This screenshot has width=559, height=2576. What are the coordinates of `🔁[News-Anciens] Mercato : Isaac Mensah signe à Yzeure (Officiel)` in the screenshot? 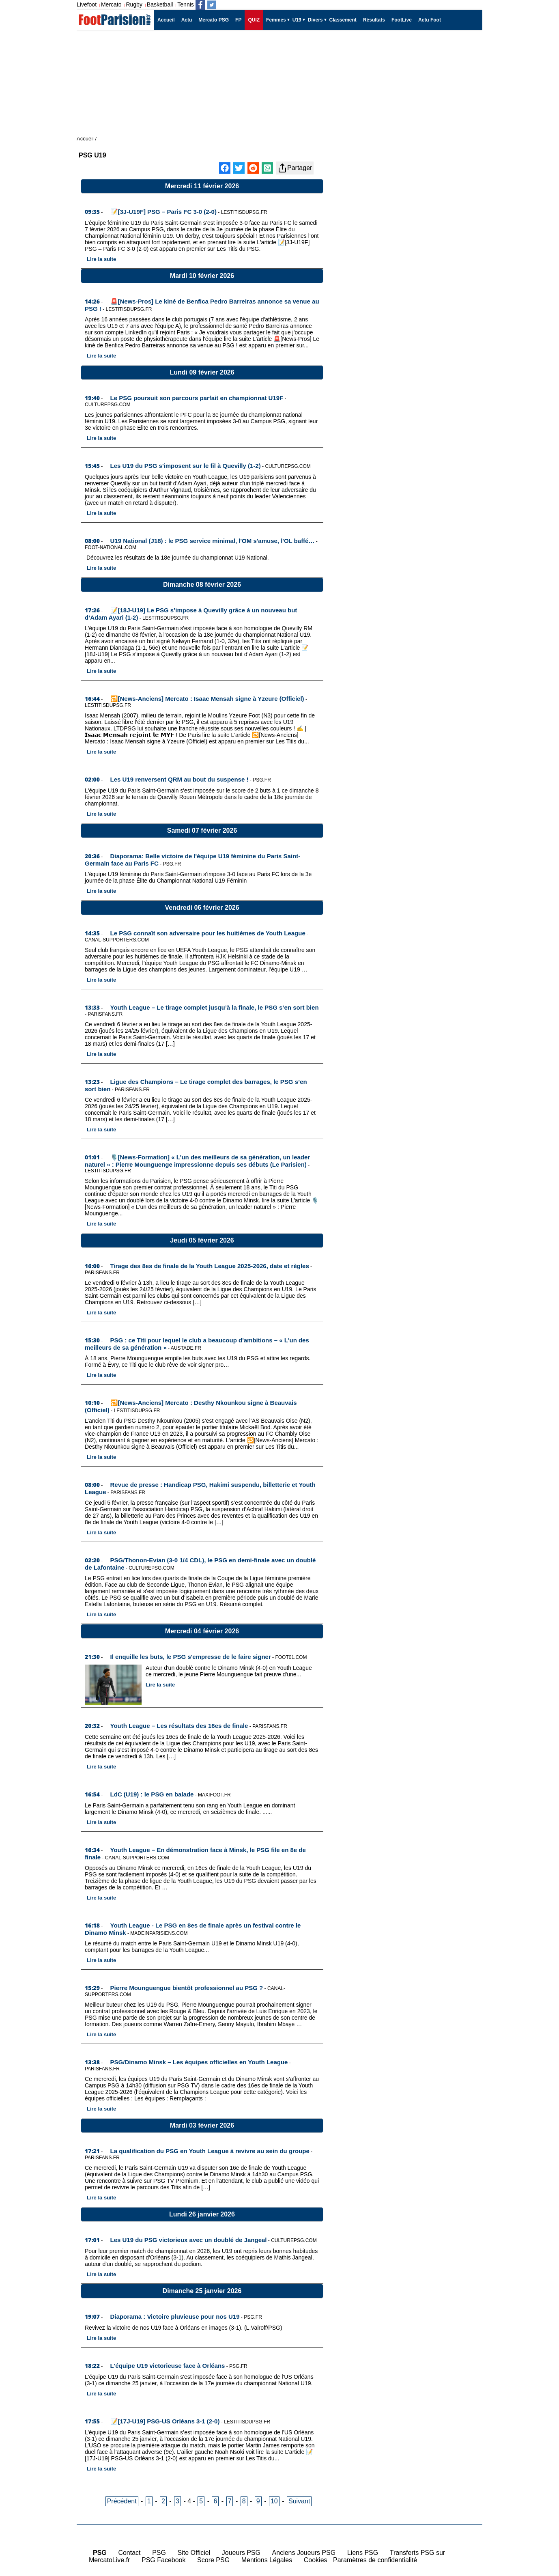 It's located at (207, 698).